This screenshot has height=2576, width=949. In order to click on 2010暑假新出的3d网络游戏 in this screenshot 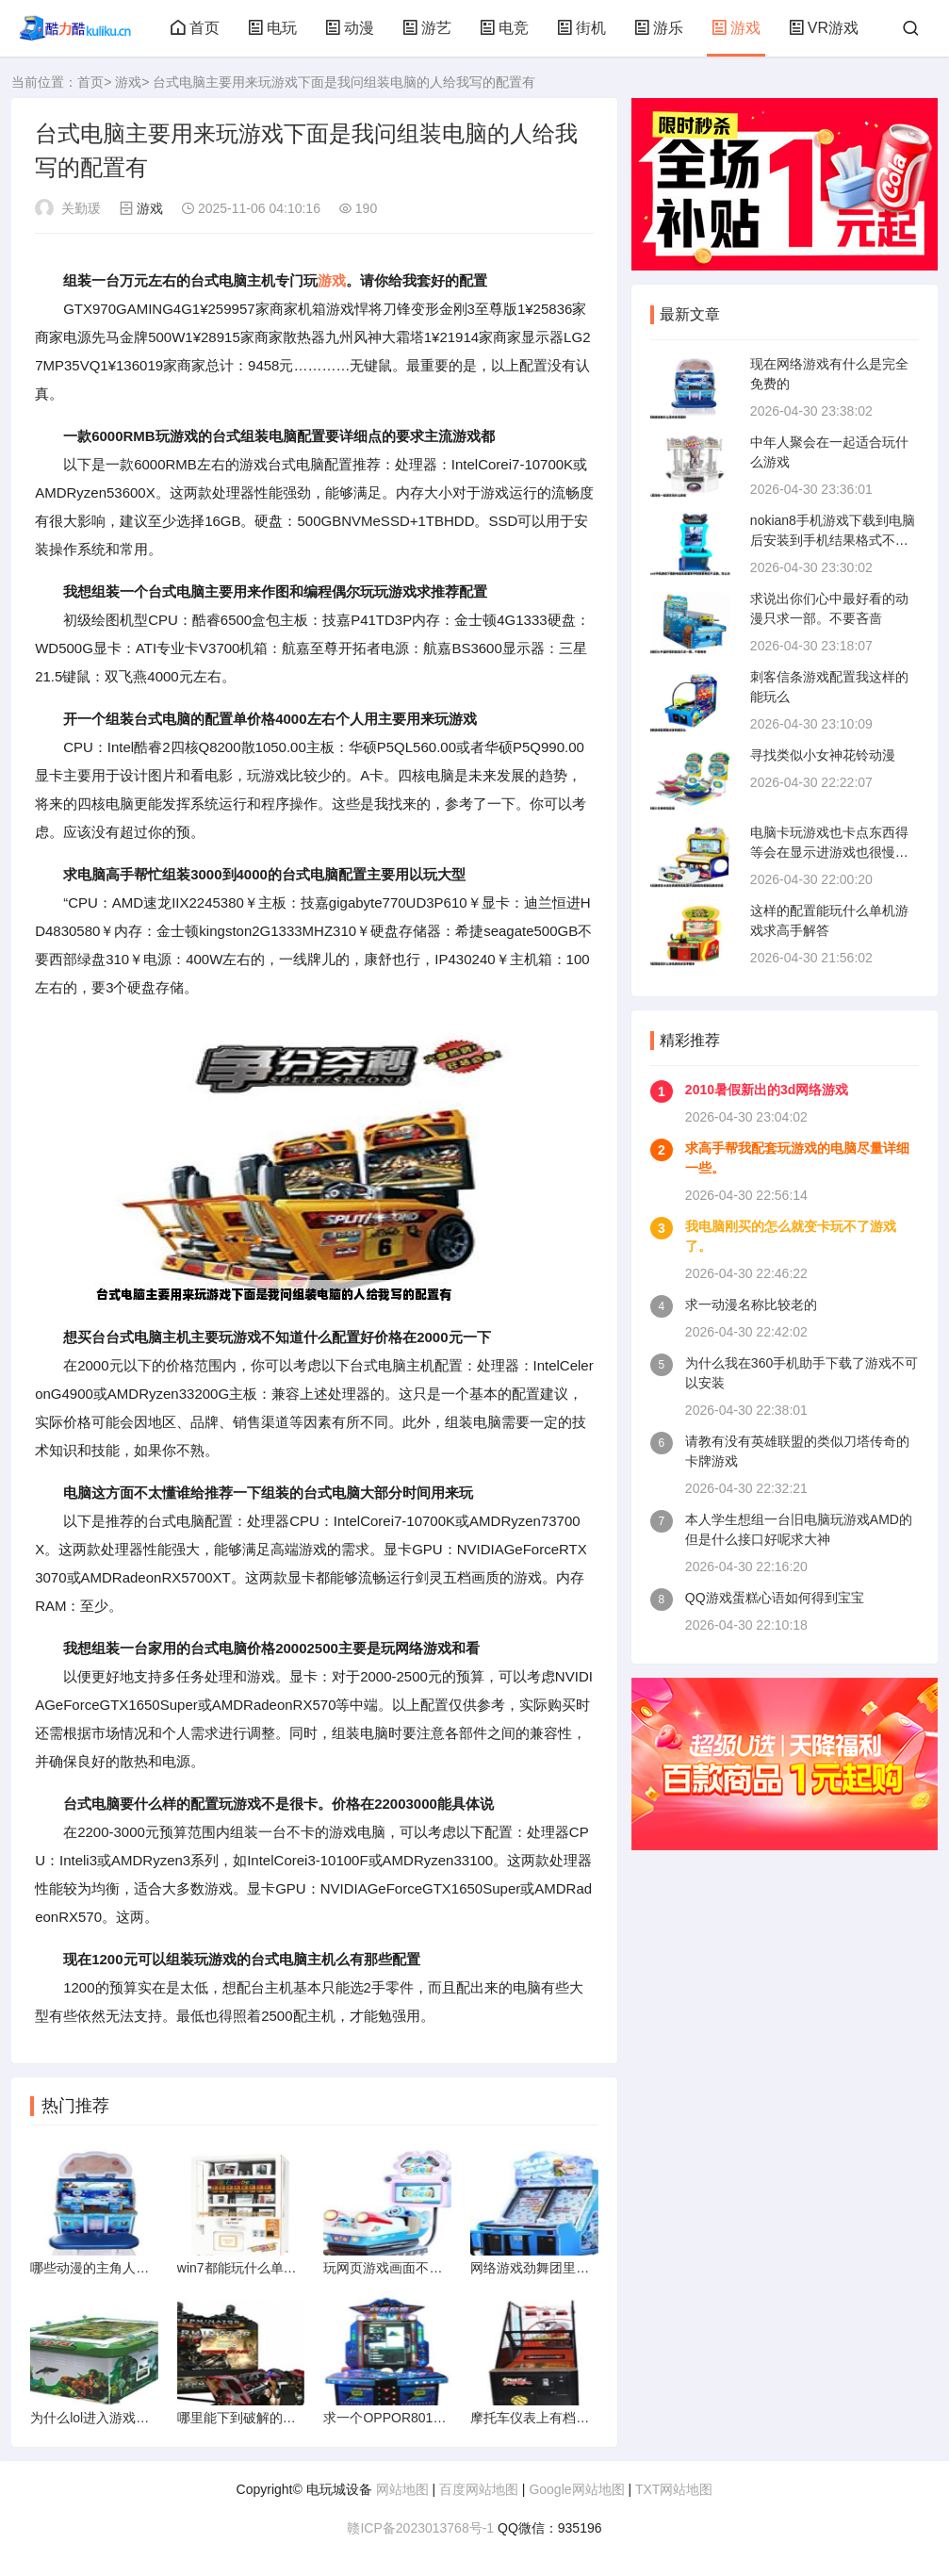, I will do `click(766, 1089)`.